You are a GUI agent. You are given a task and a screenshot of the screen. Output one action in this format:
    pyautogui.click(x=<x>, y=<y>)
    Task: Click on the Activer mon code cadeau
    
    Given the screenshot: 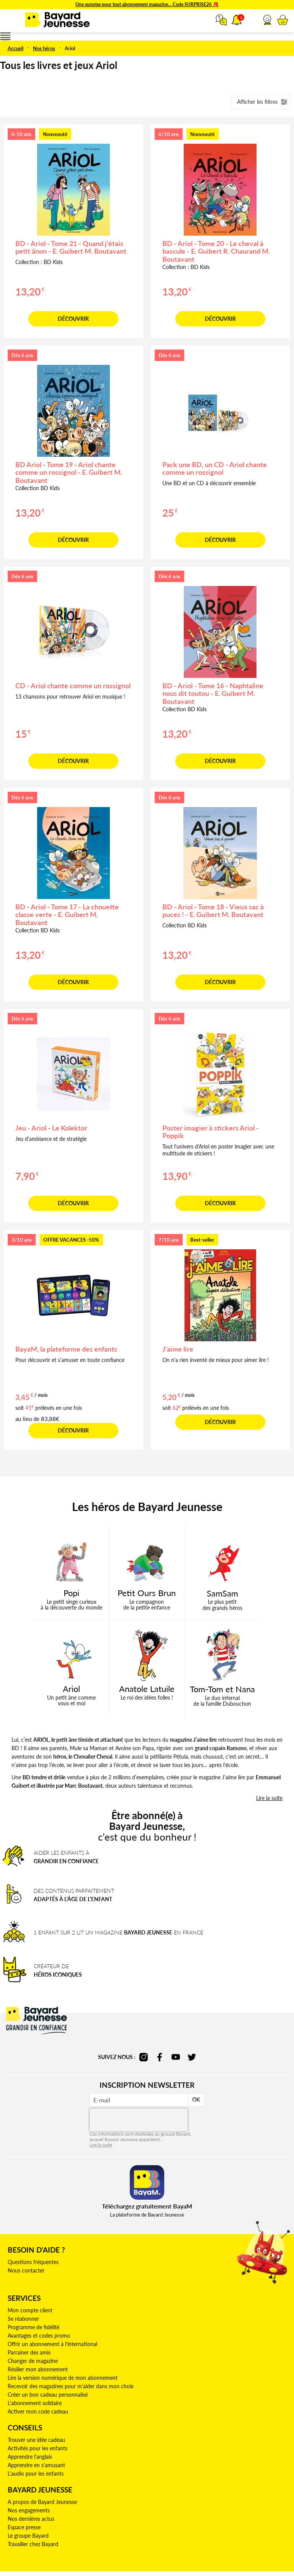 What is the action you would take?
    pyautogui.click(x=38, y=2411)
    